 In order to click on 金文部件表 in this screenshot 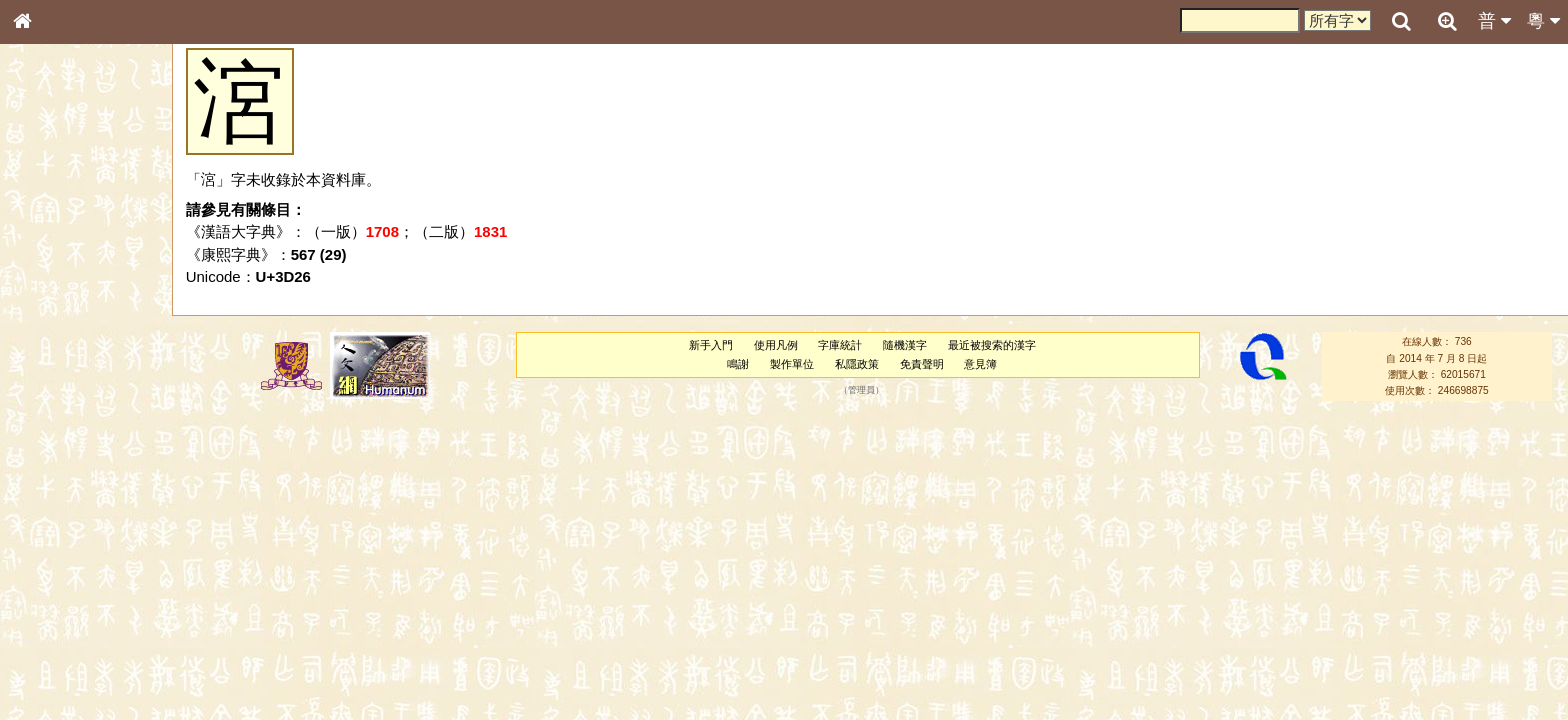, I will do `click(55, 326)`.